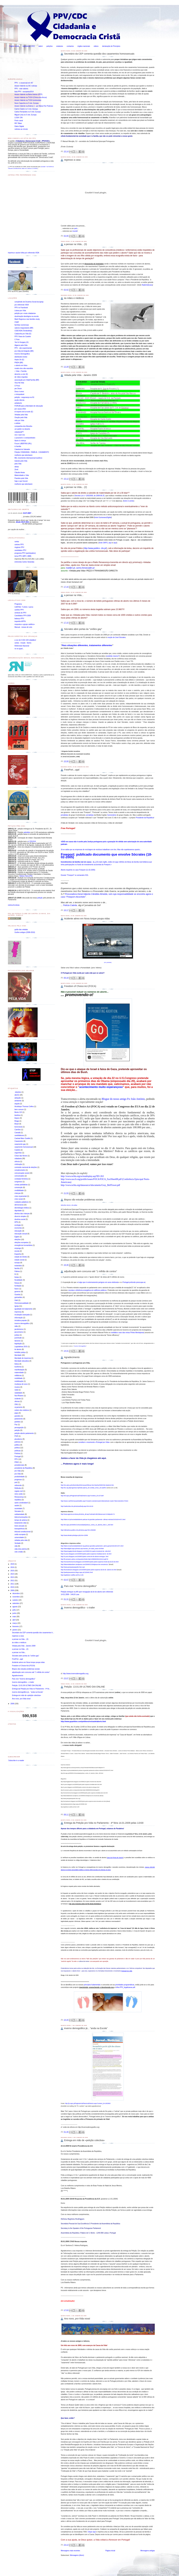 Image resolution: width=179 pixels, height=2576 pixels. What do you see at coordinates (18, 1407) in the screenshot?
I see `orçamento` at bounding box center [18, 1407].